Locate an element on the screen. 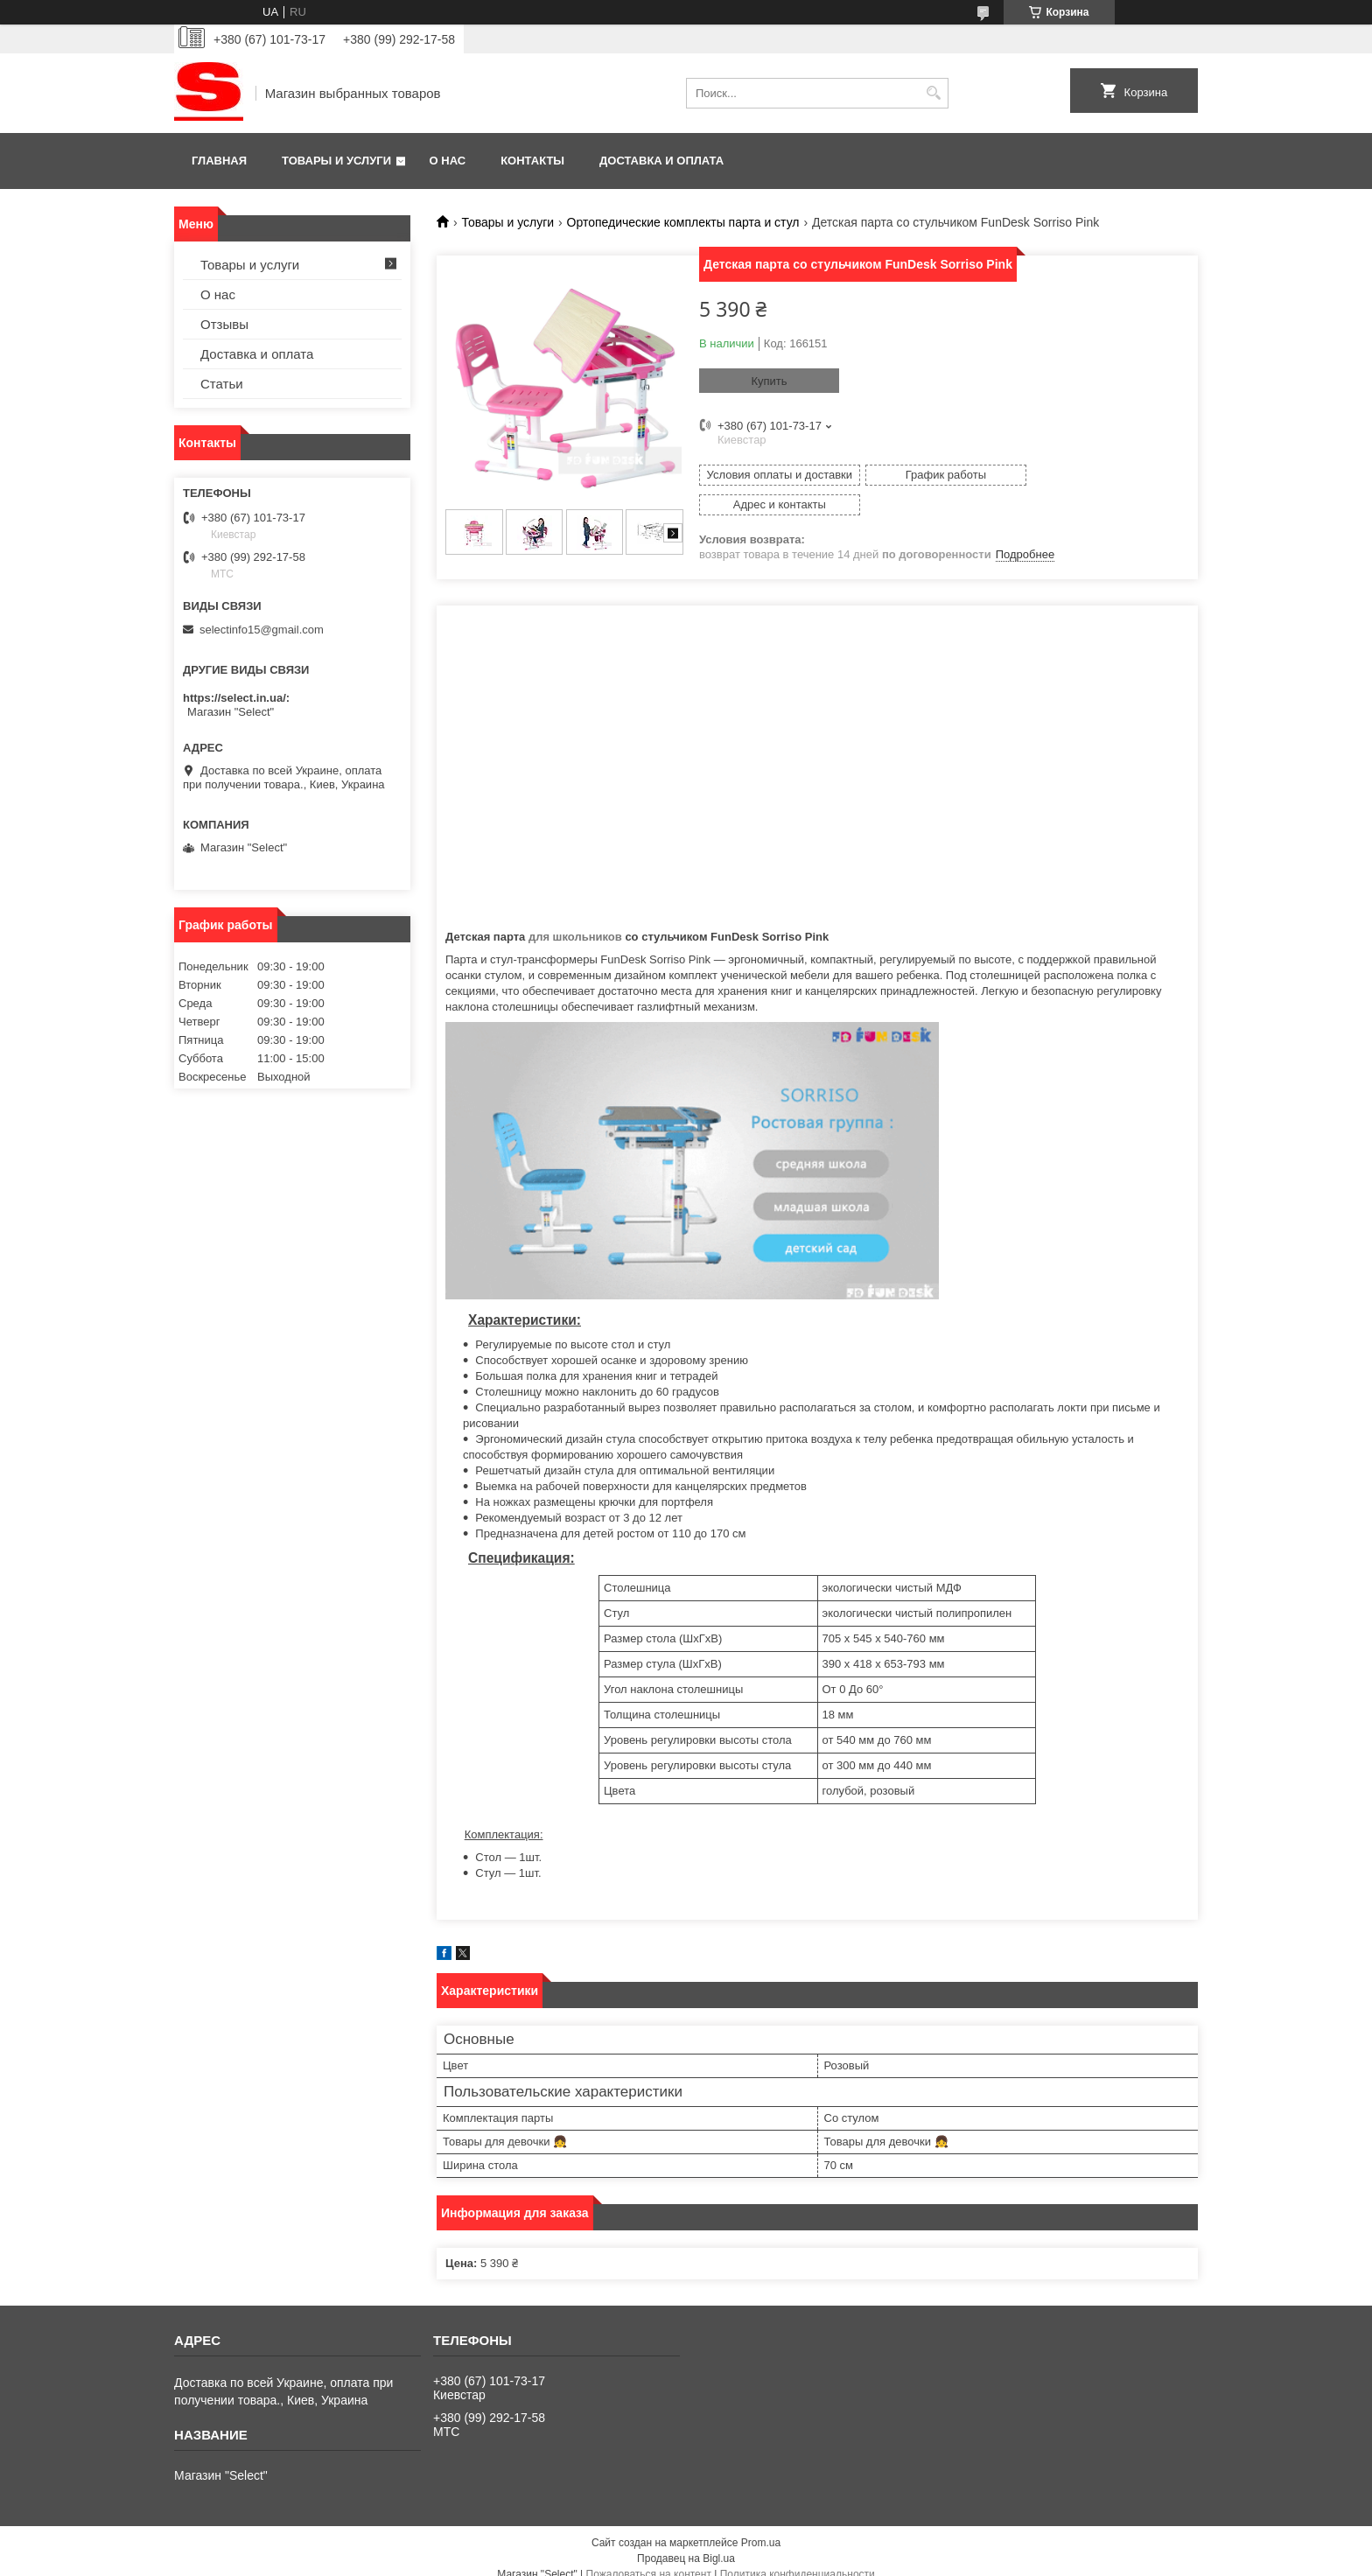 The width and height of the screenshot is (1372, 2576). О нас is located at coordinates (448, 160).